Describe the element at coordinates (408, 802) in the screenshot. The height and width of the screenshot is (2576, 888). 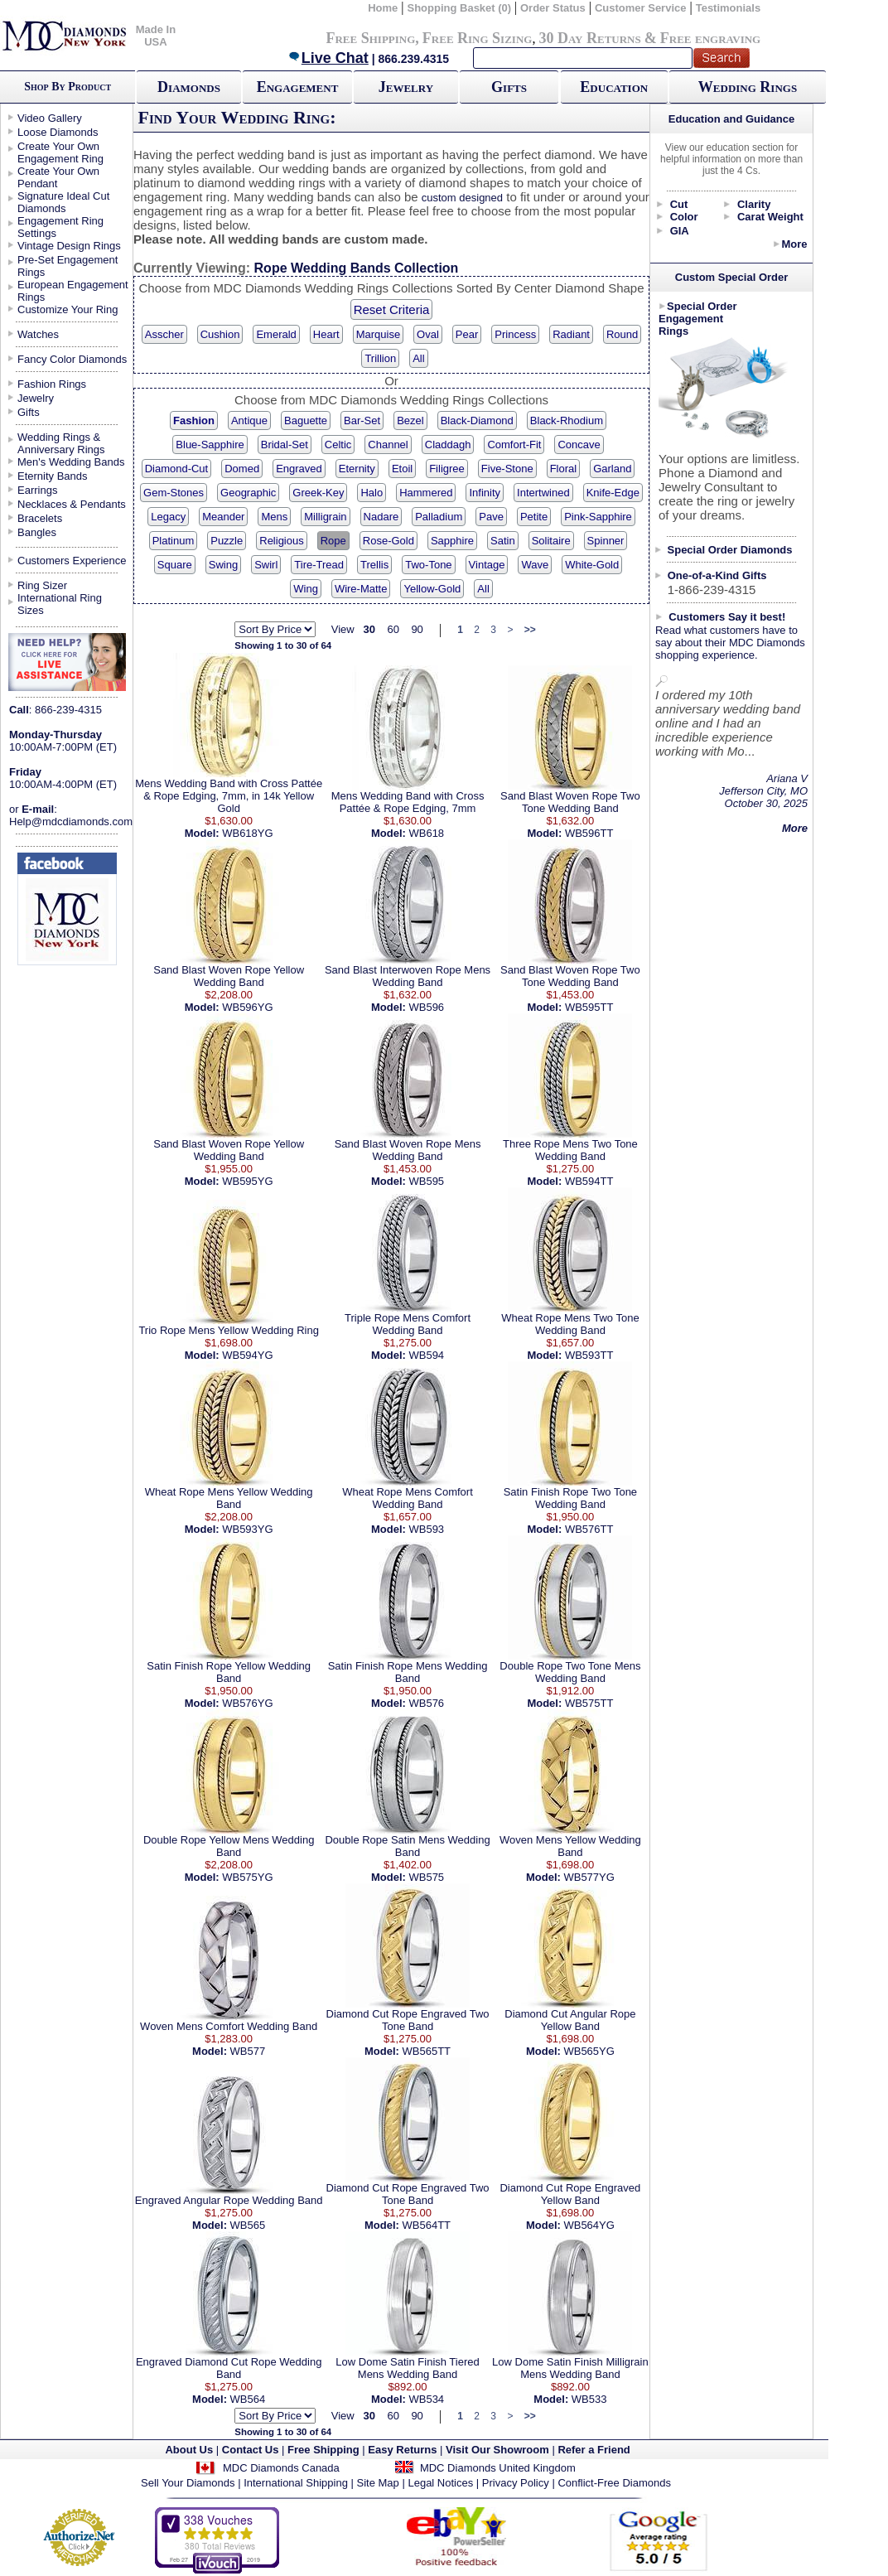
I see `Mens Wedding Band with Cross Pattée & Rope Edging, 7mm` at that location.